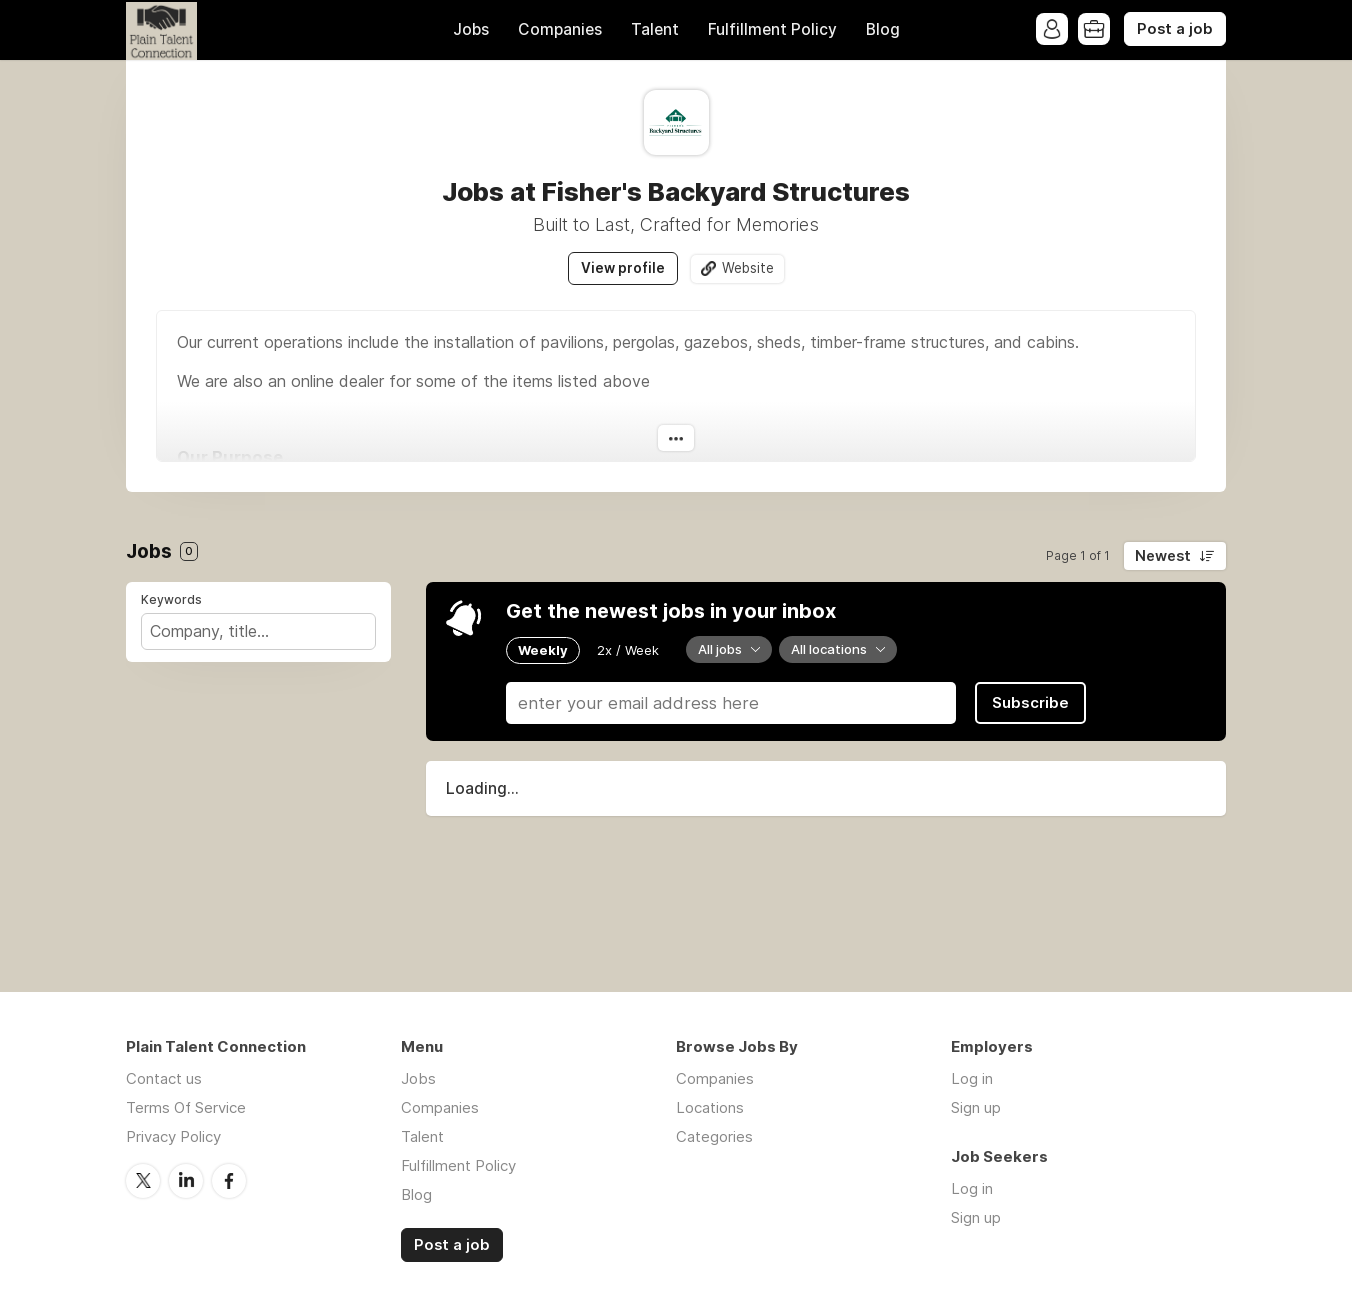  Describe the element at coordinates (623, 268) in the screenshot. I see `View profile` at that location.